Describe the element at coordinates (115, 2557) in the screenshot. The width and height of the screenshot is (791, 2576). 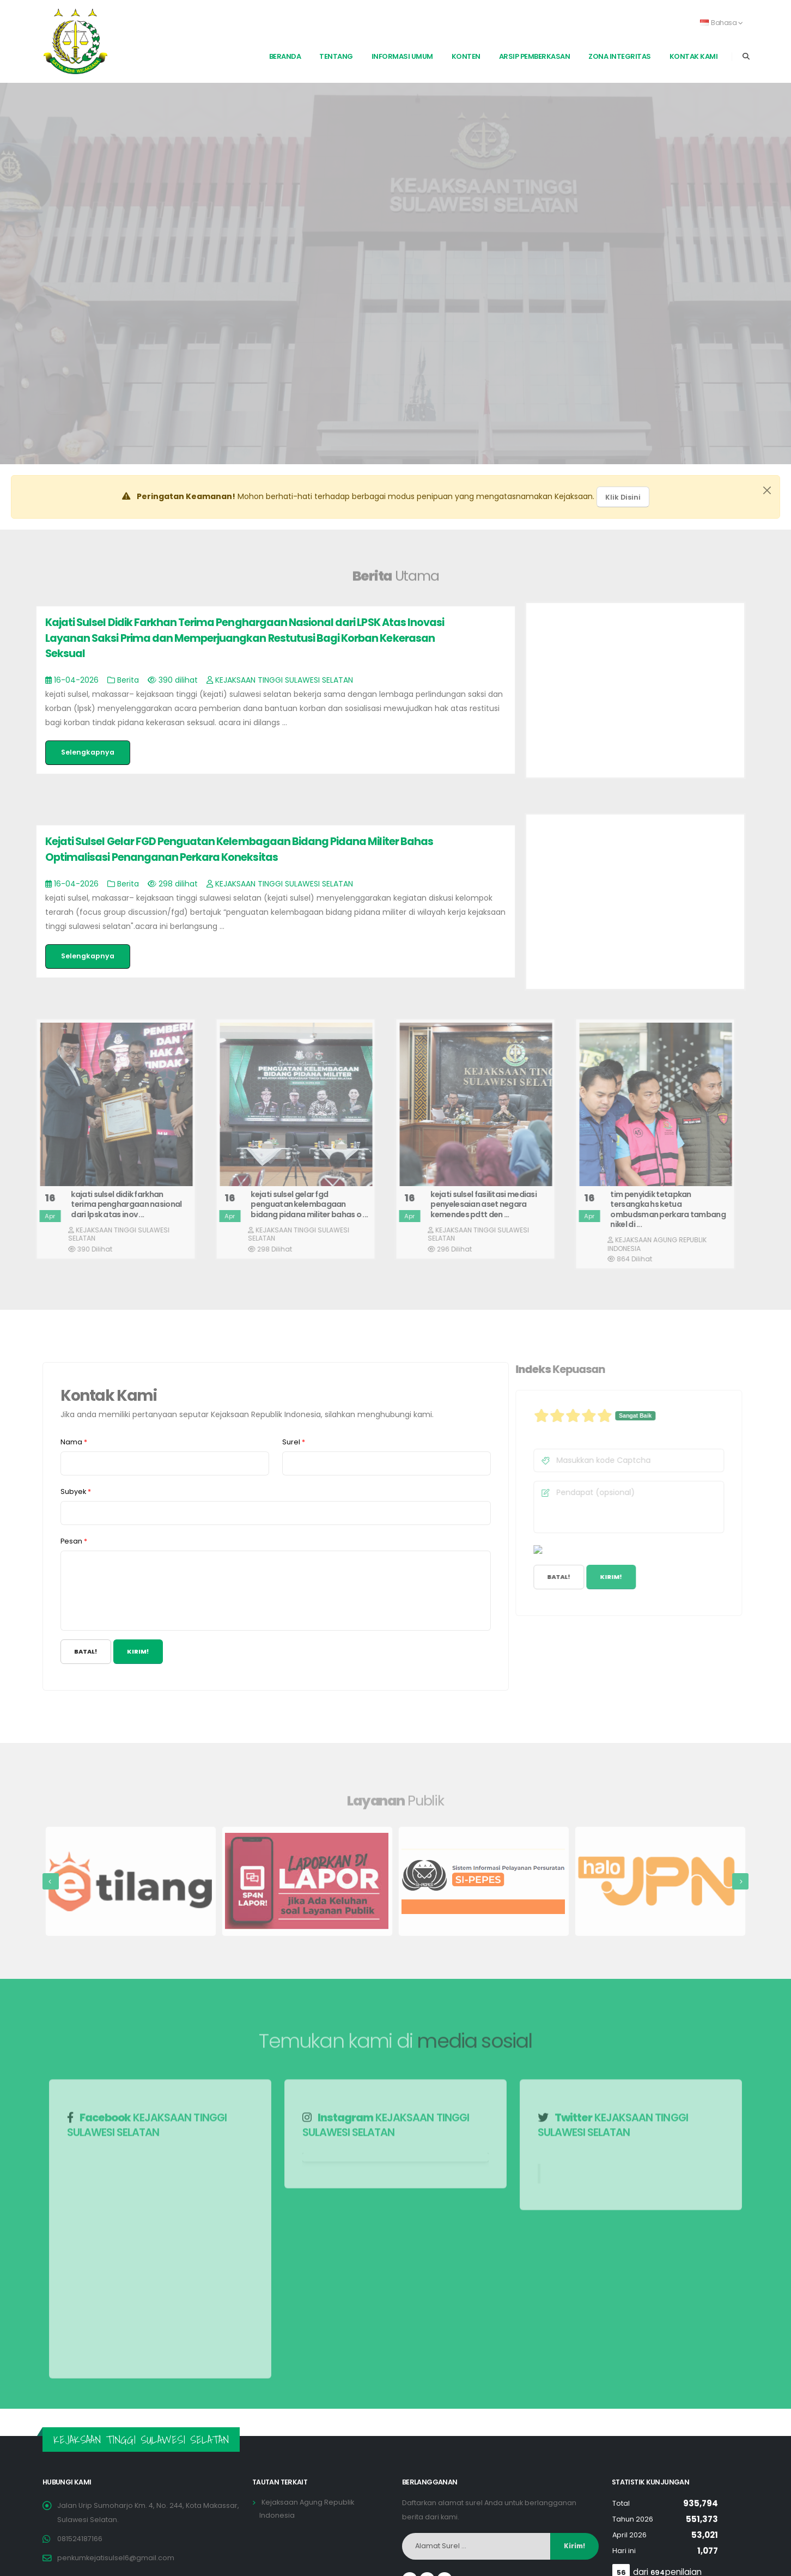
I see `penkumkejatisulsel6@gmail.com` at that location.